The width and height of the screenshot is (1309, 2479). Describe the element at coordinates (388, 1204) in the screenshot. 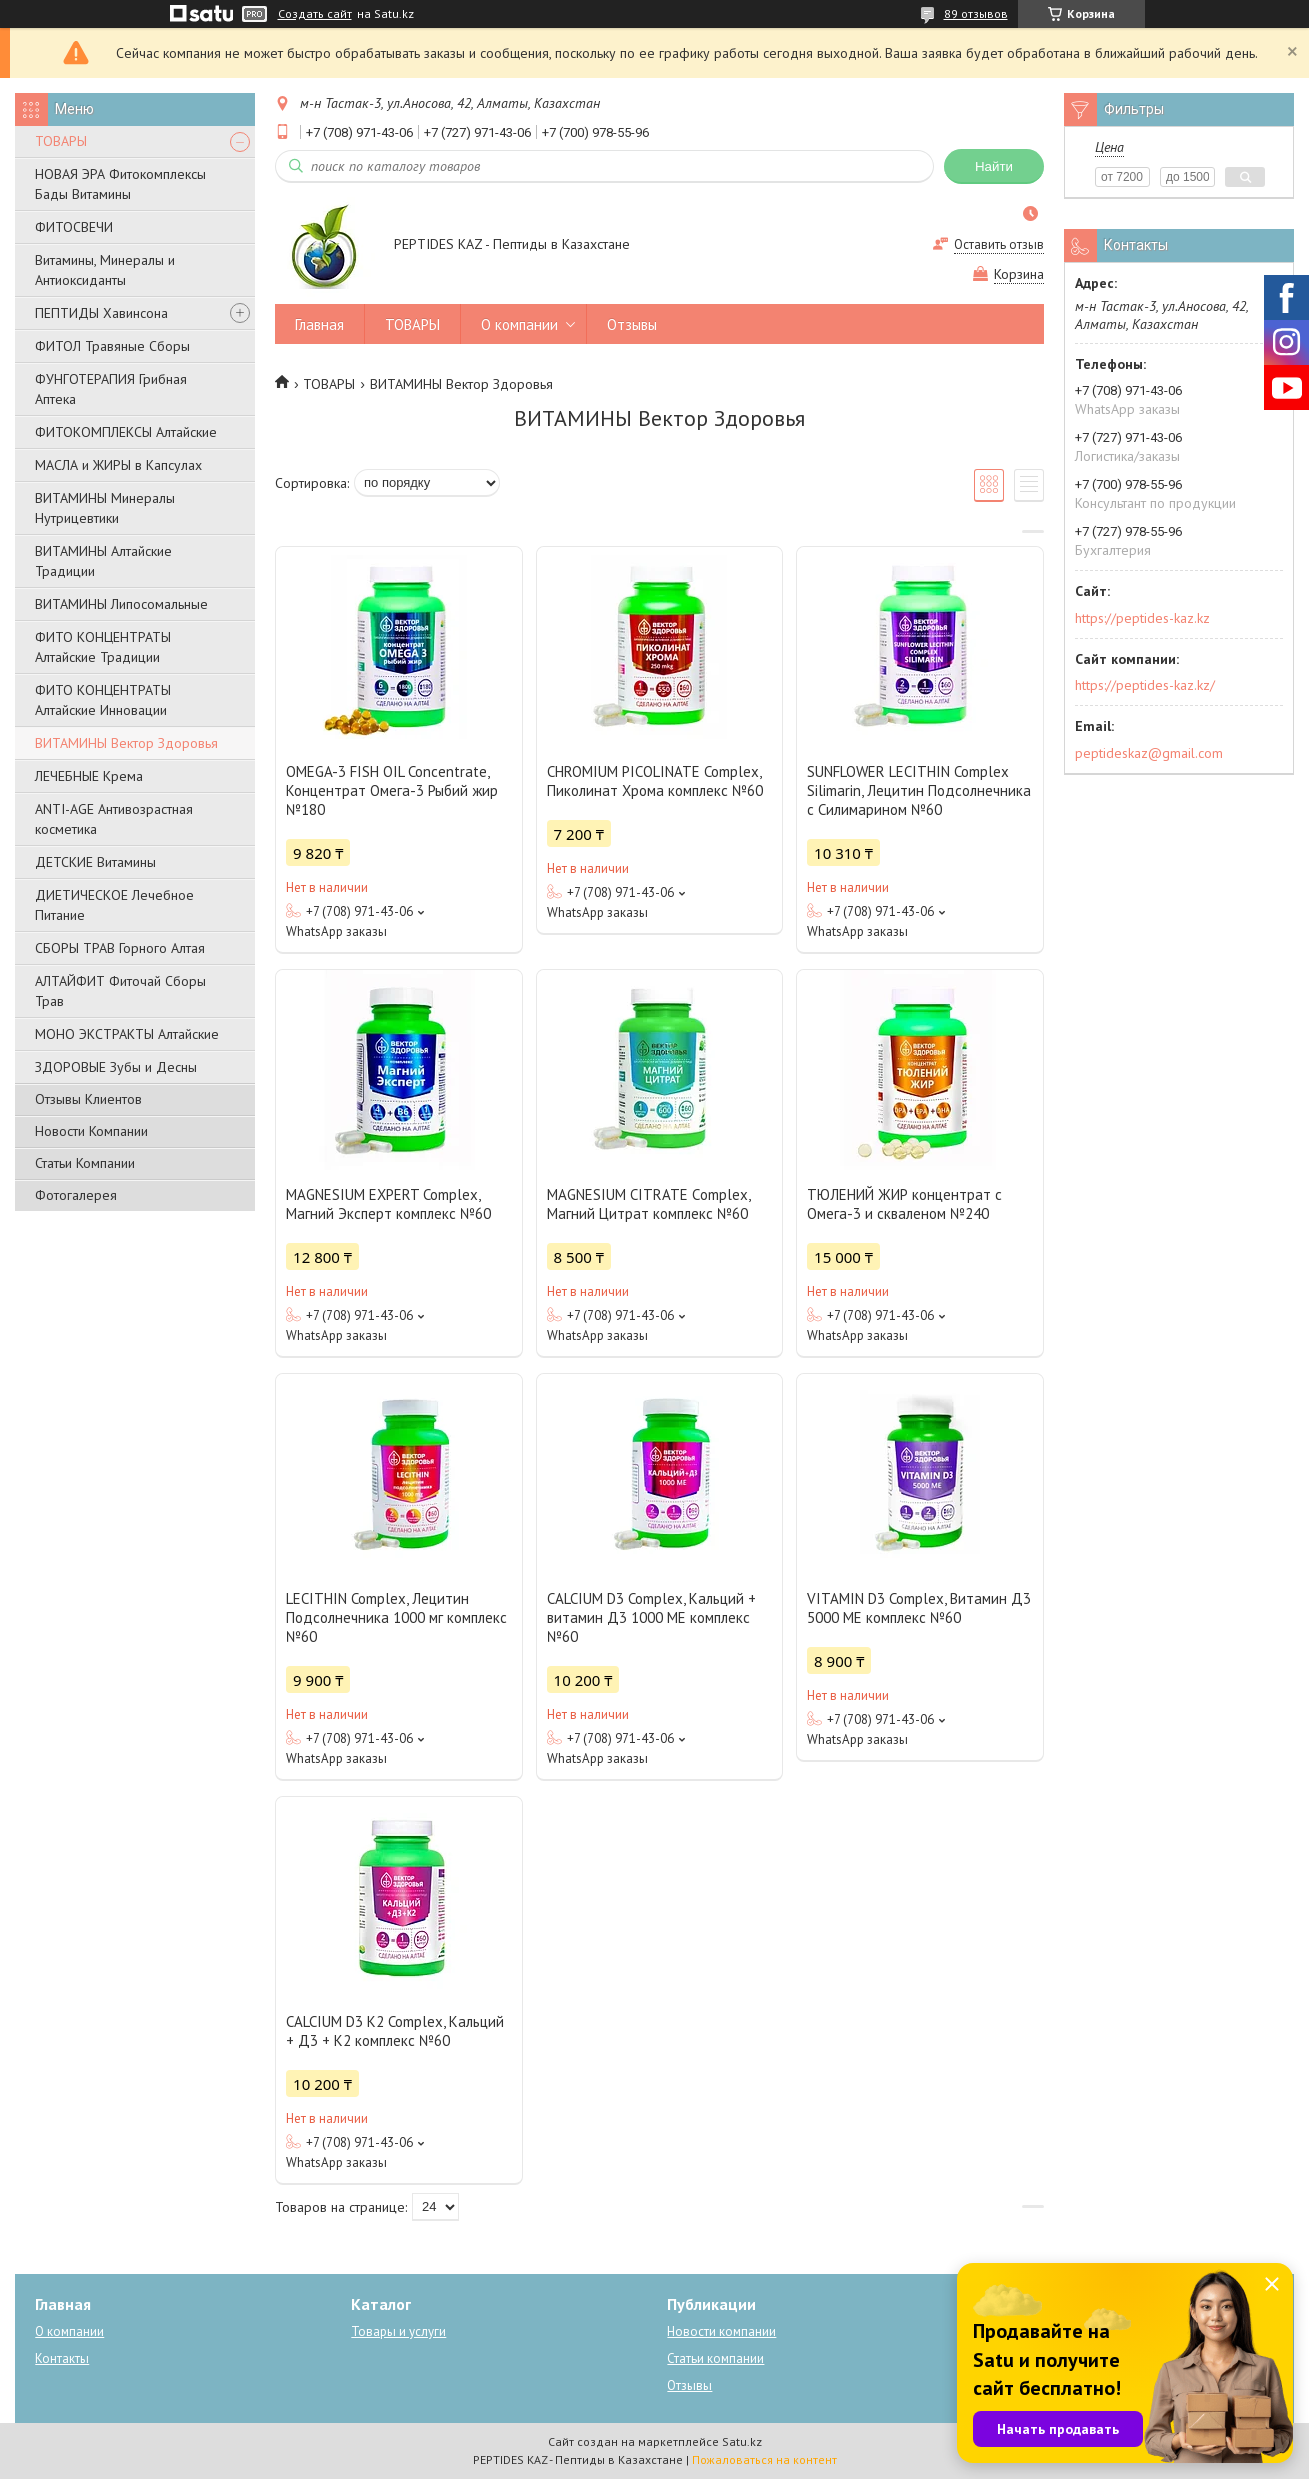

I see `MAGNESIUM EXPERT Complex, Магний Эксперт комплекс №60` at that location.